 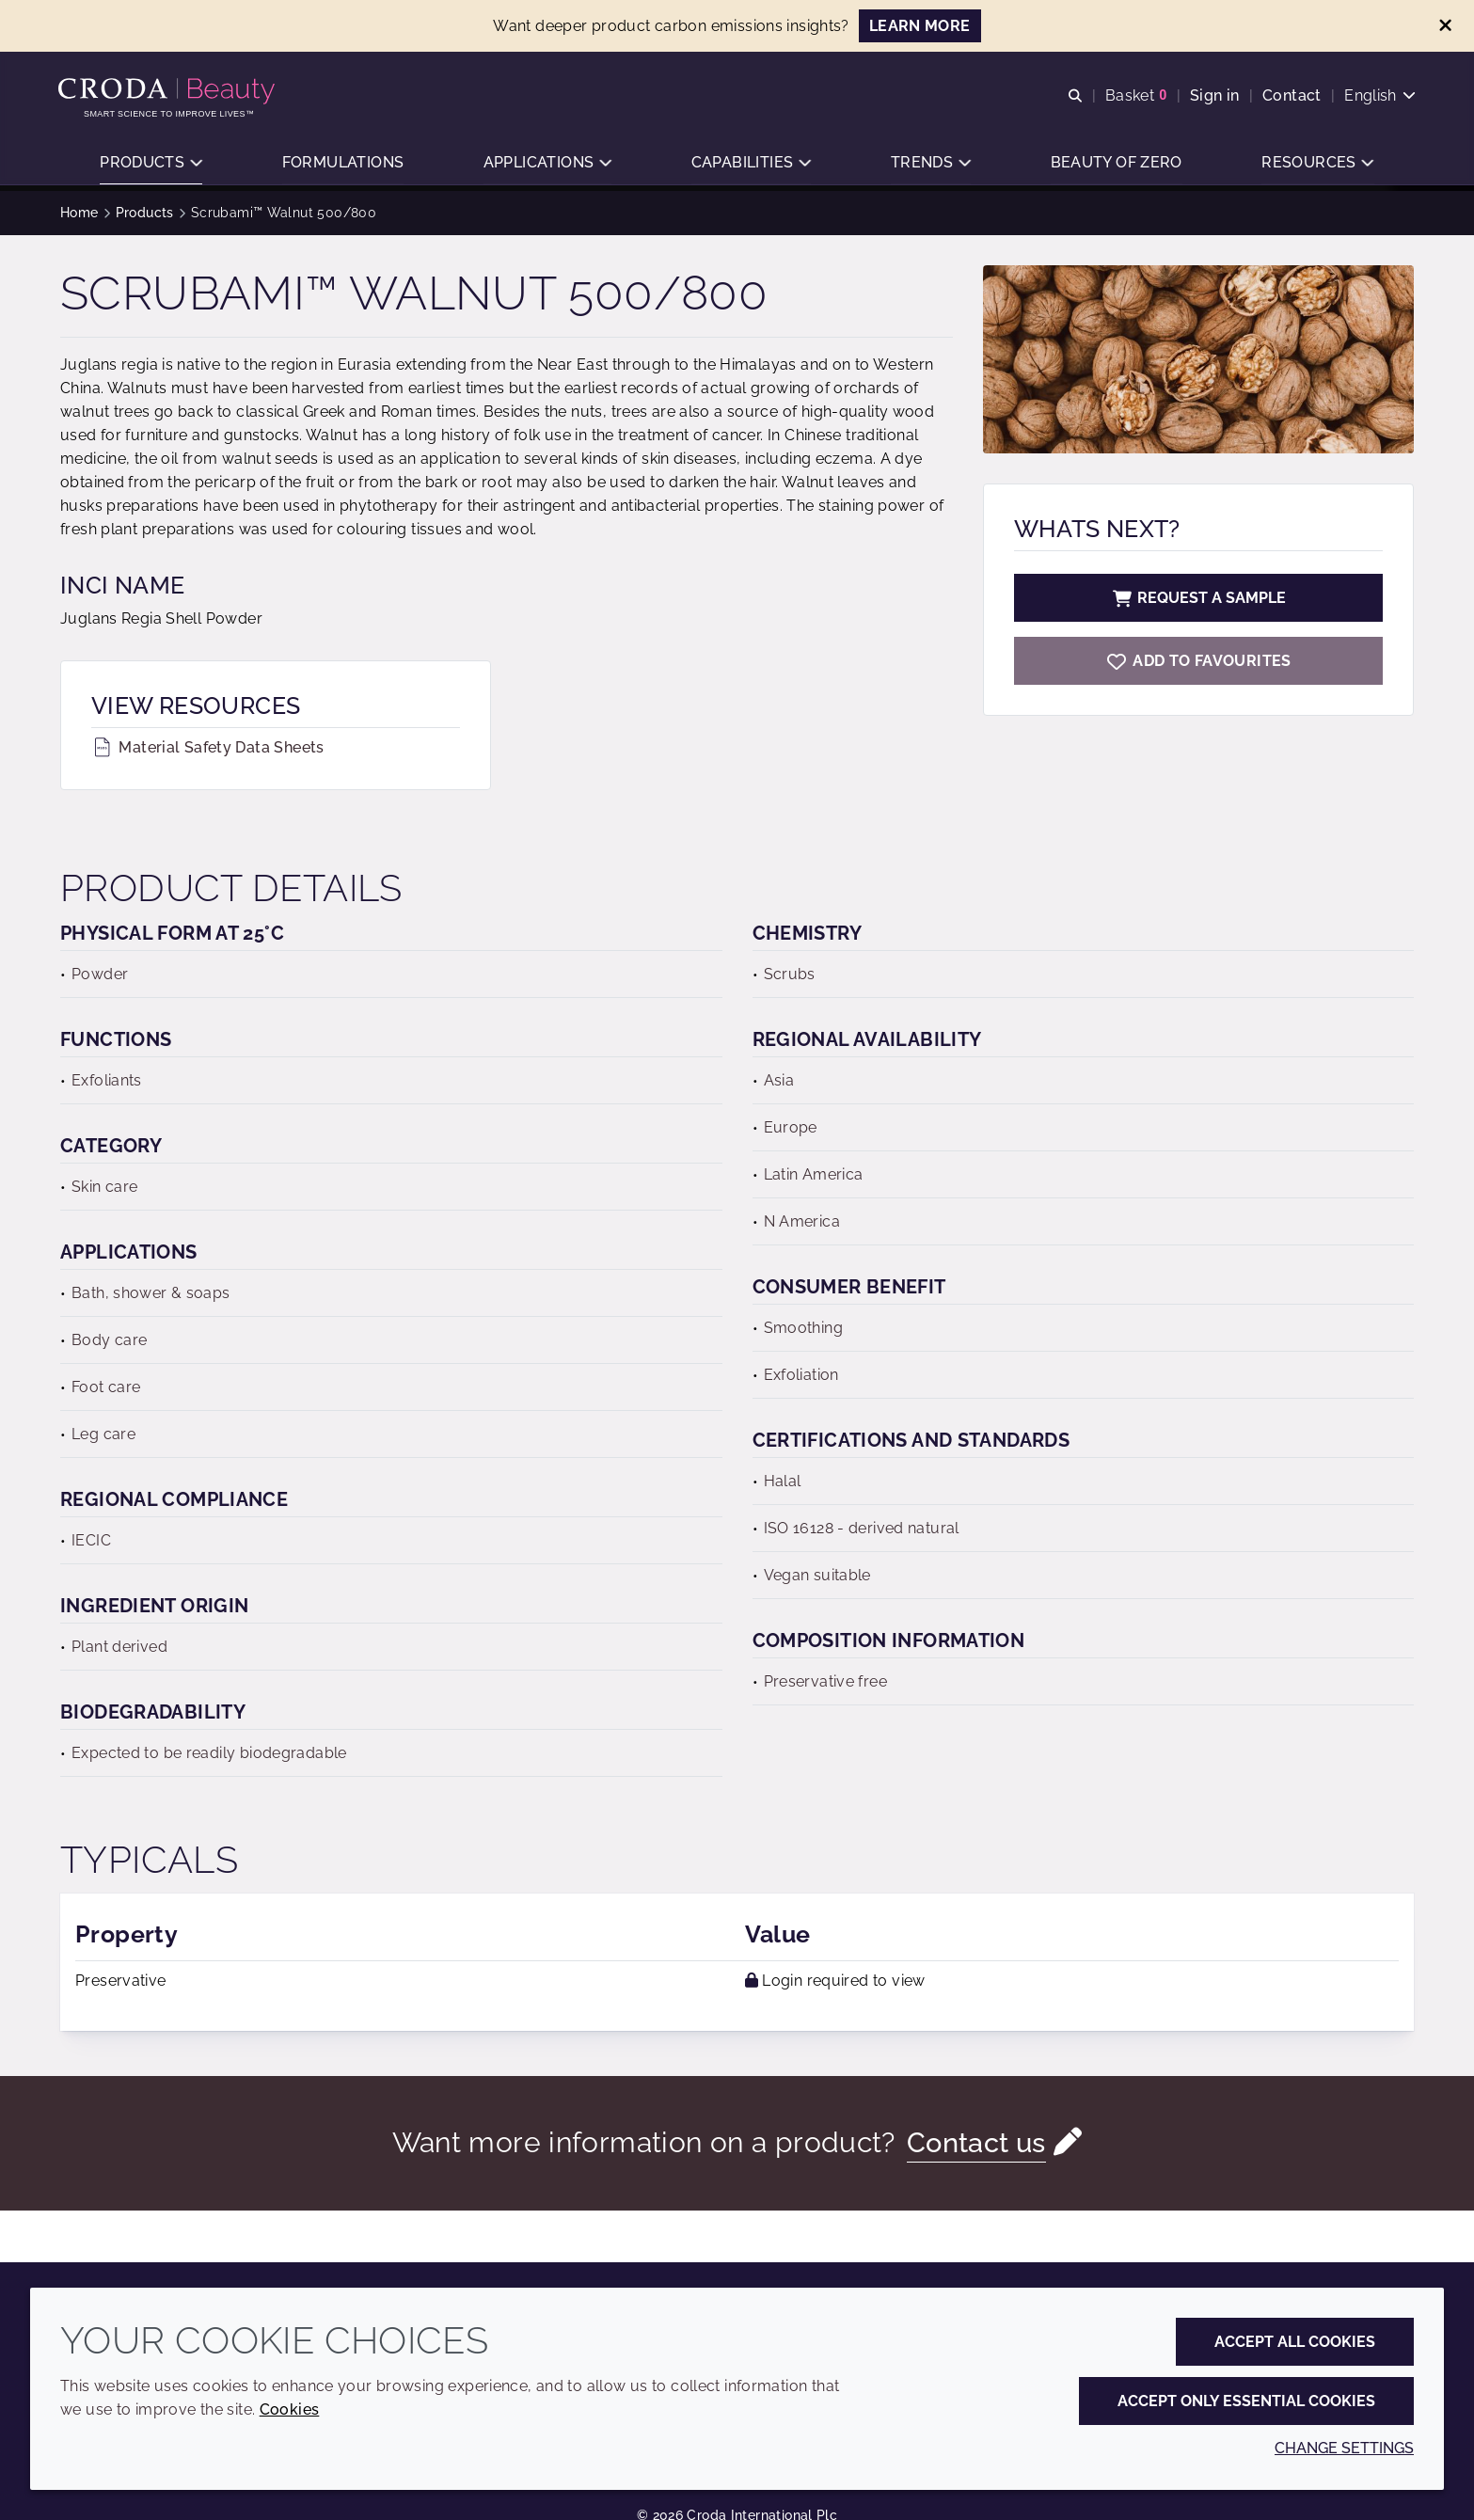 What do you see at coordinates (1198, 661) in the screenshot?
I see `[Scrubami Walnut 500/800]` at bounding box center [1198, 661].